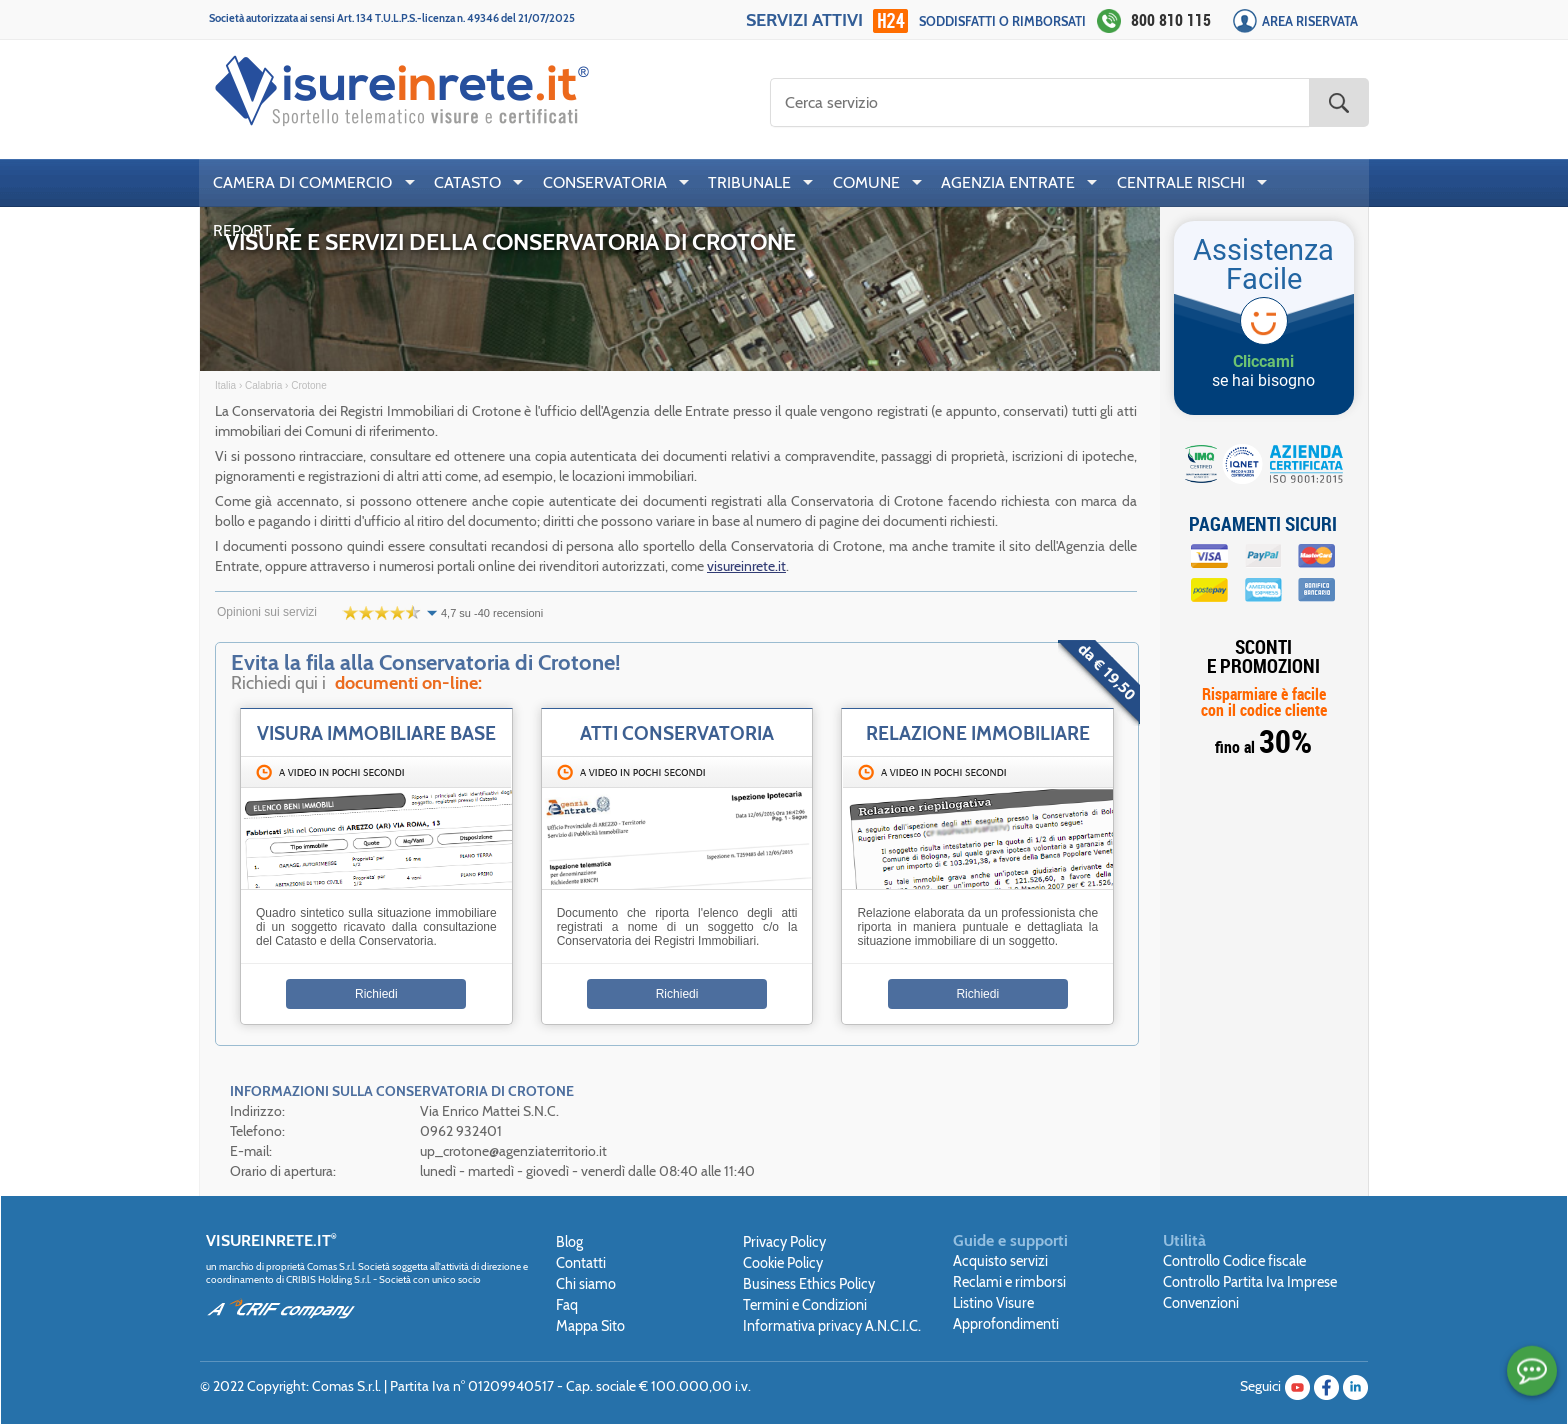  I want to click on Area Riservata, so click(1310, 21).